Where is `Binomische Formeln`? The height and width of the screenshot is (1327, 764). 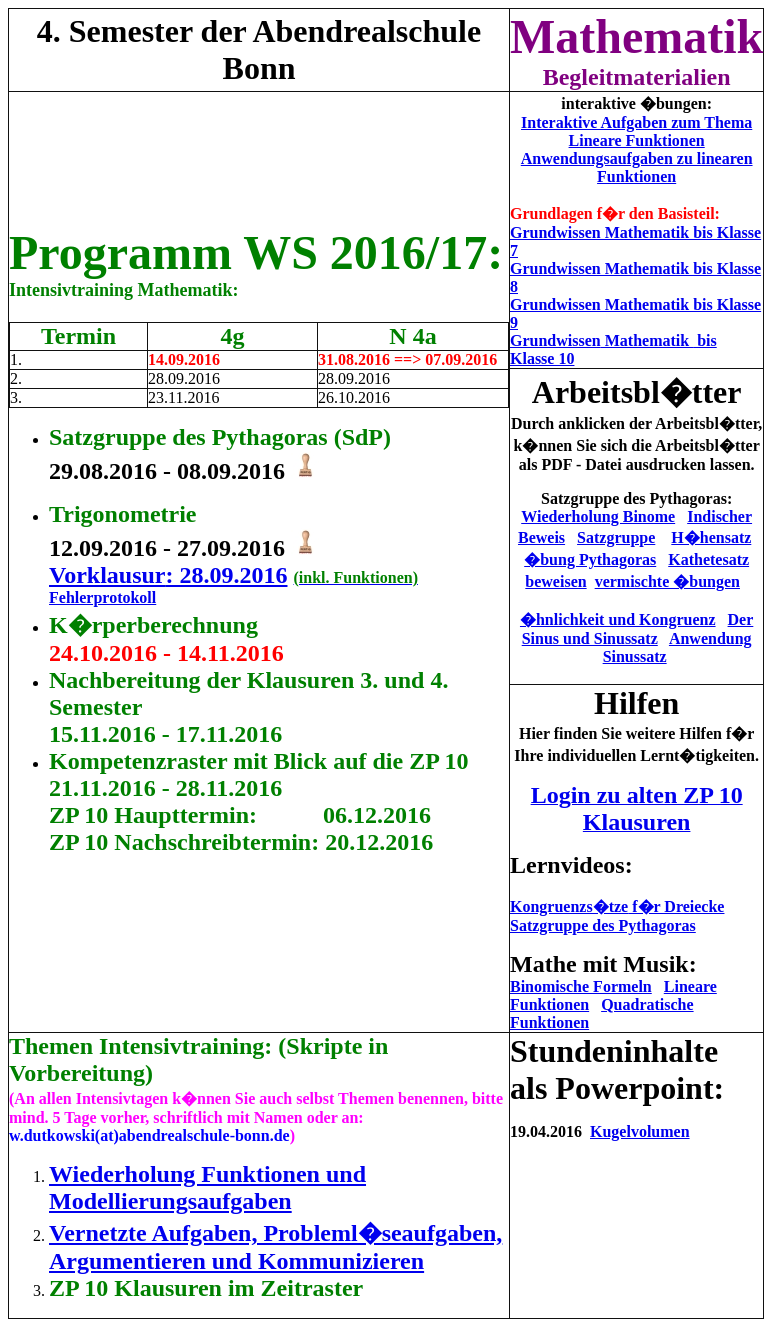
Binomische Formeln is located at coordinates (581, 986).